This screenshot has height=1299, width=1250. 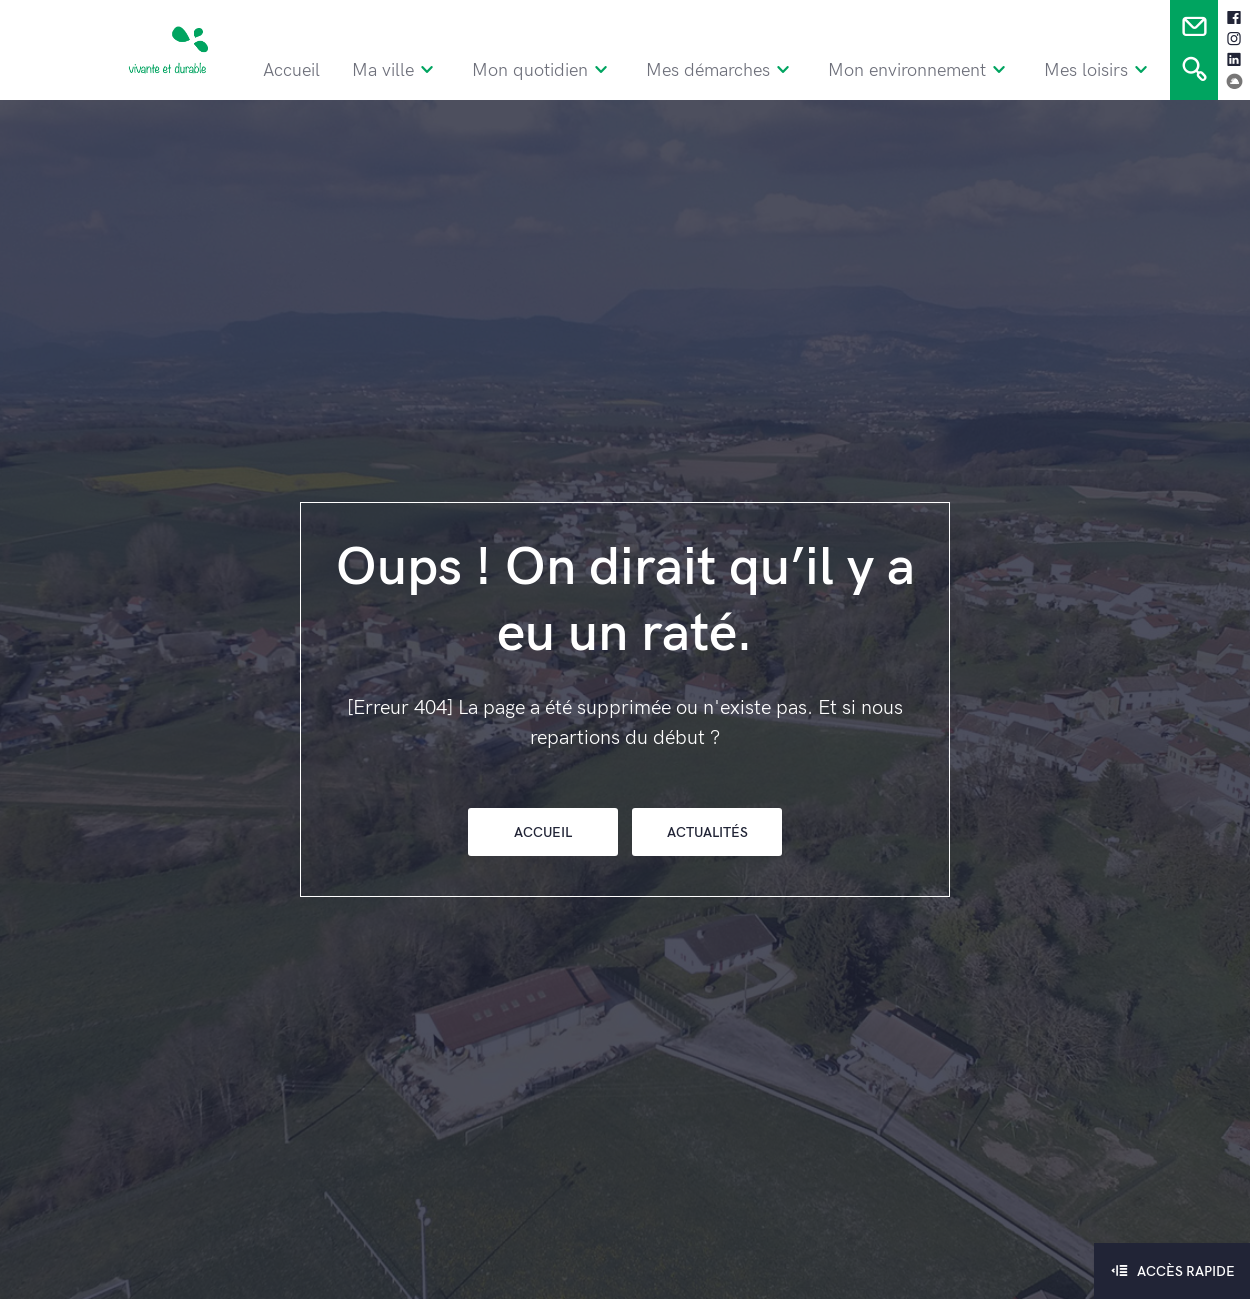 I want to click on Ma ville, so click(x=420, y=66).